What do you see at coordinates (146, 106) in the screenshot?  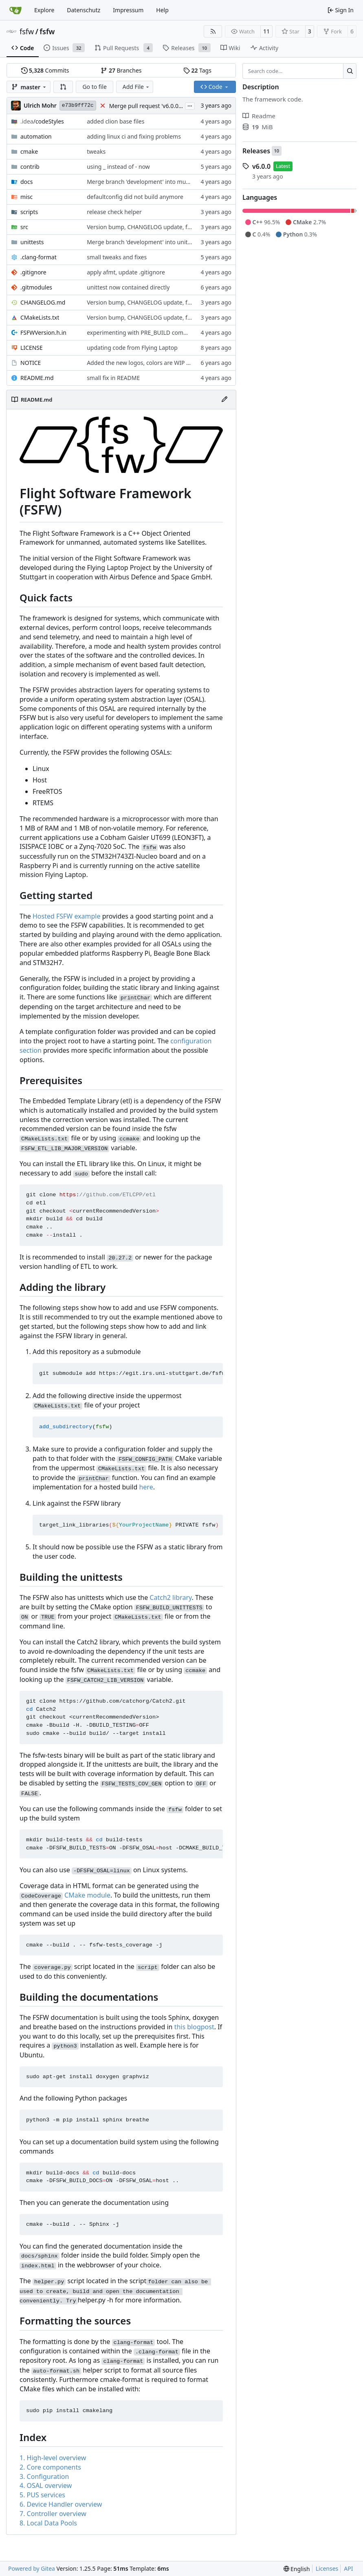 I see `Merge pull request 'v6.0.0' (` at bounding box center [146, 106].